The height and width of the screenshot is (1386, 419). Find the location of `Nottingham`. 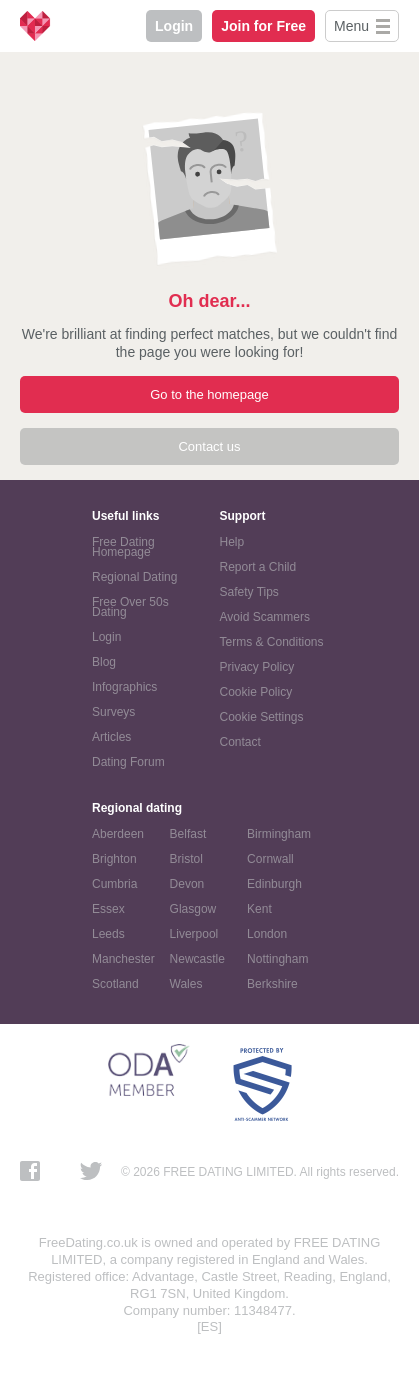

Nottingham is located at coordinates (277, 959).